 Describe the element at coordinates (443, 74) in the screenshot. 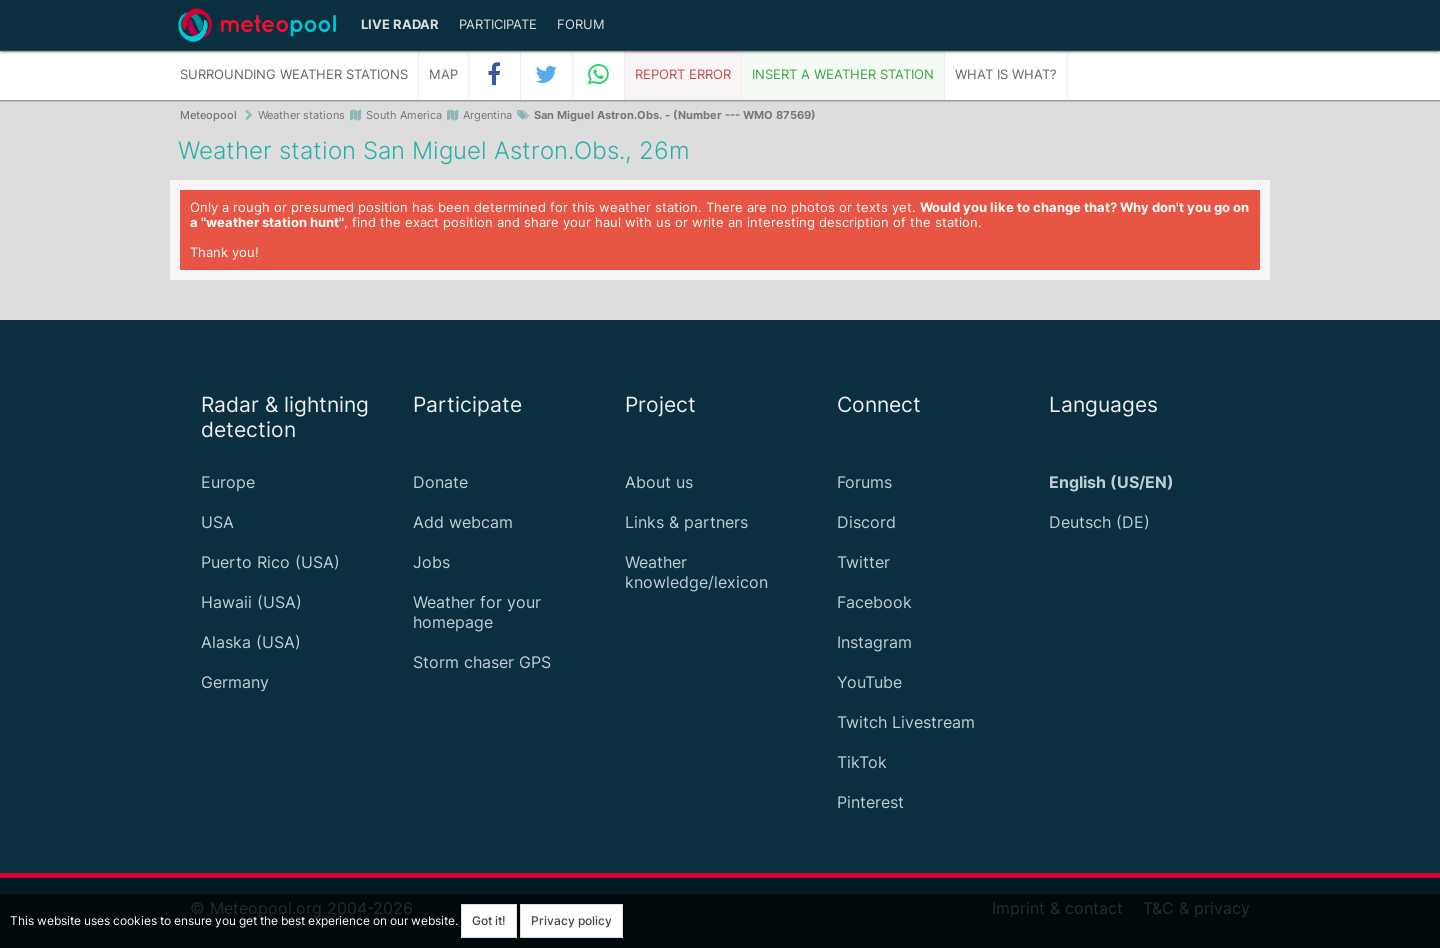

I see `Map` at that location.